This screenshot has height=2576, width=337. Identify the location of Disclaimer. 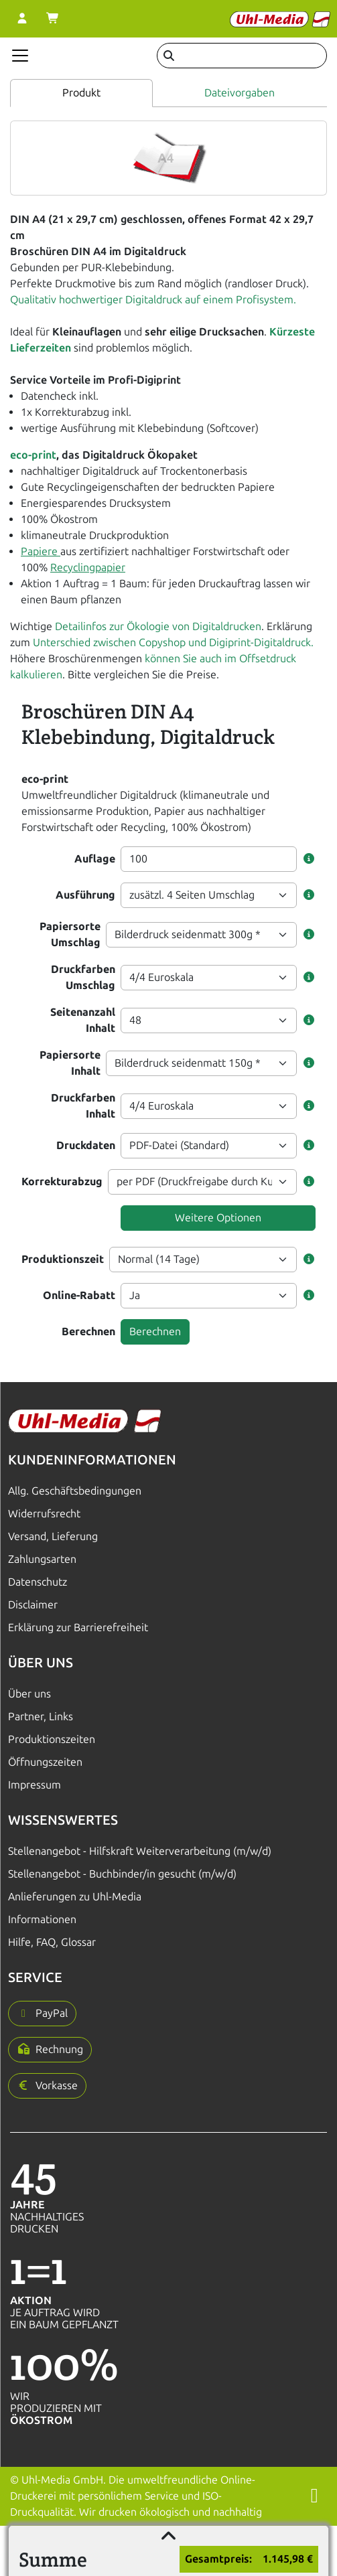
(33, 1604).